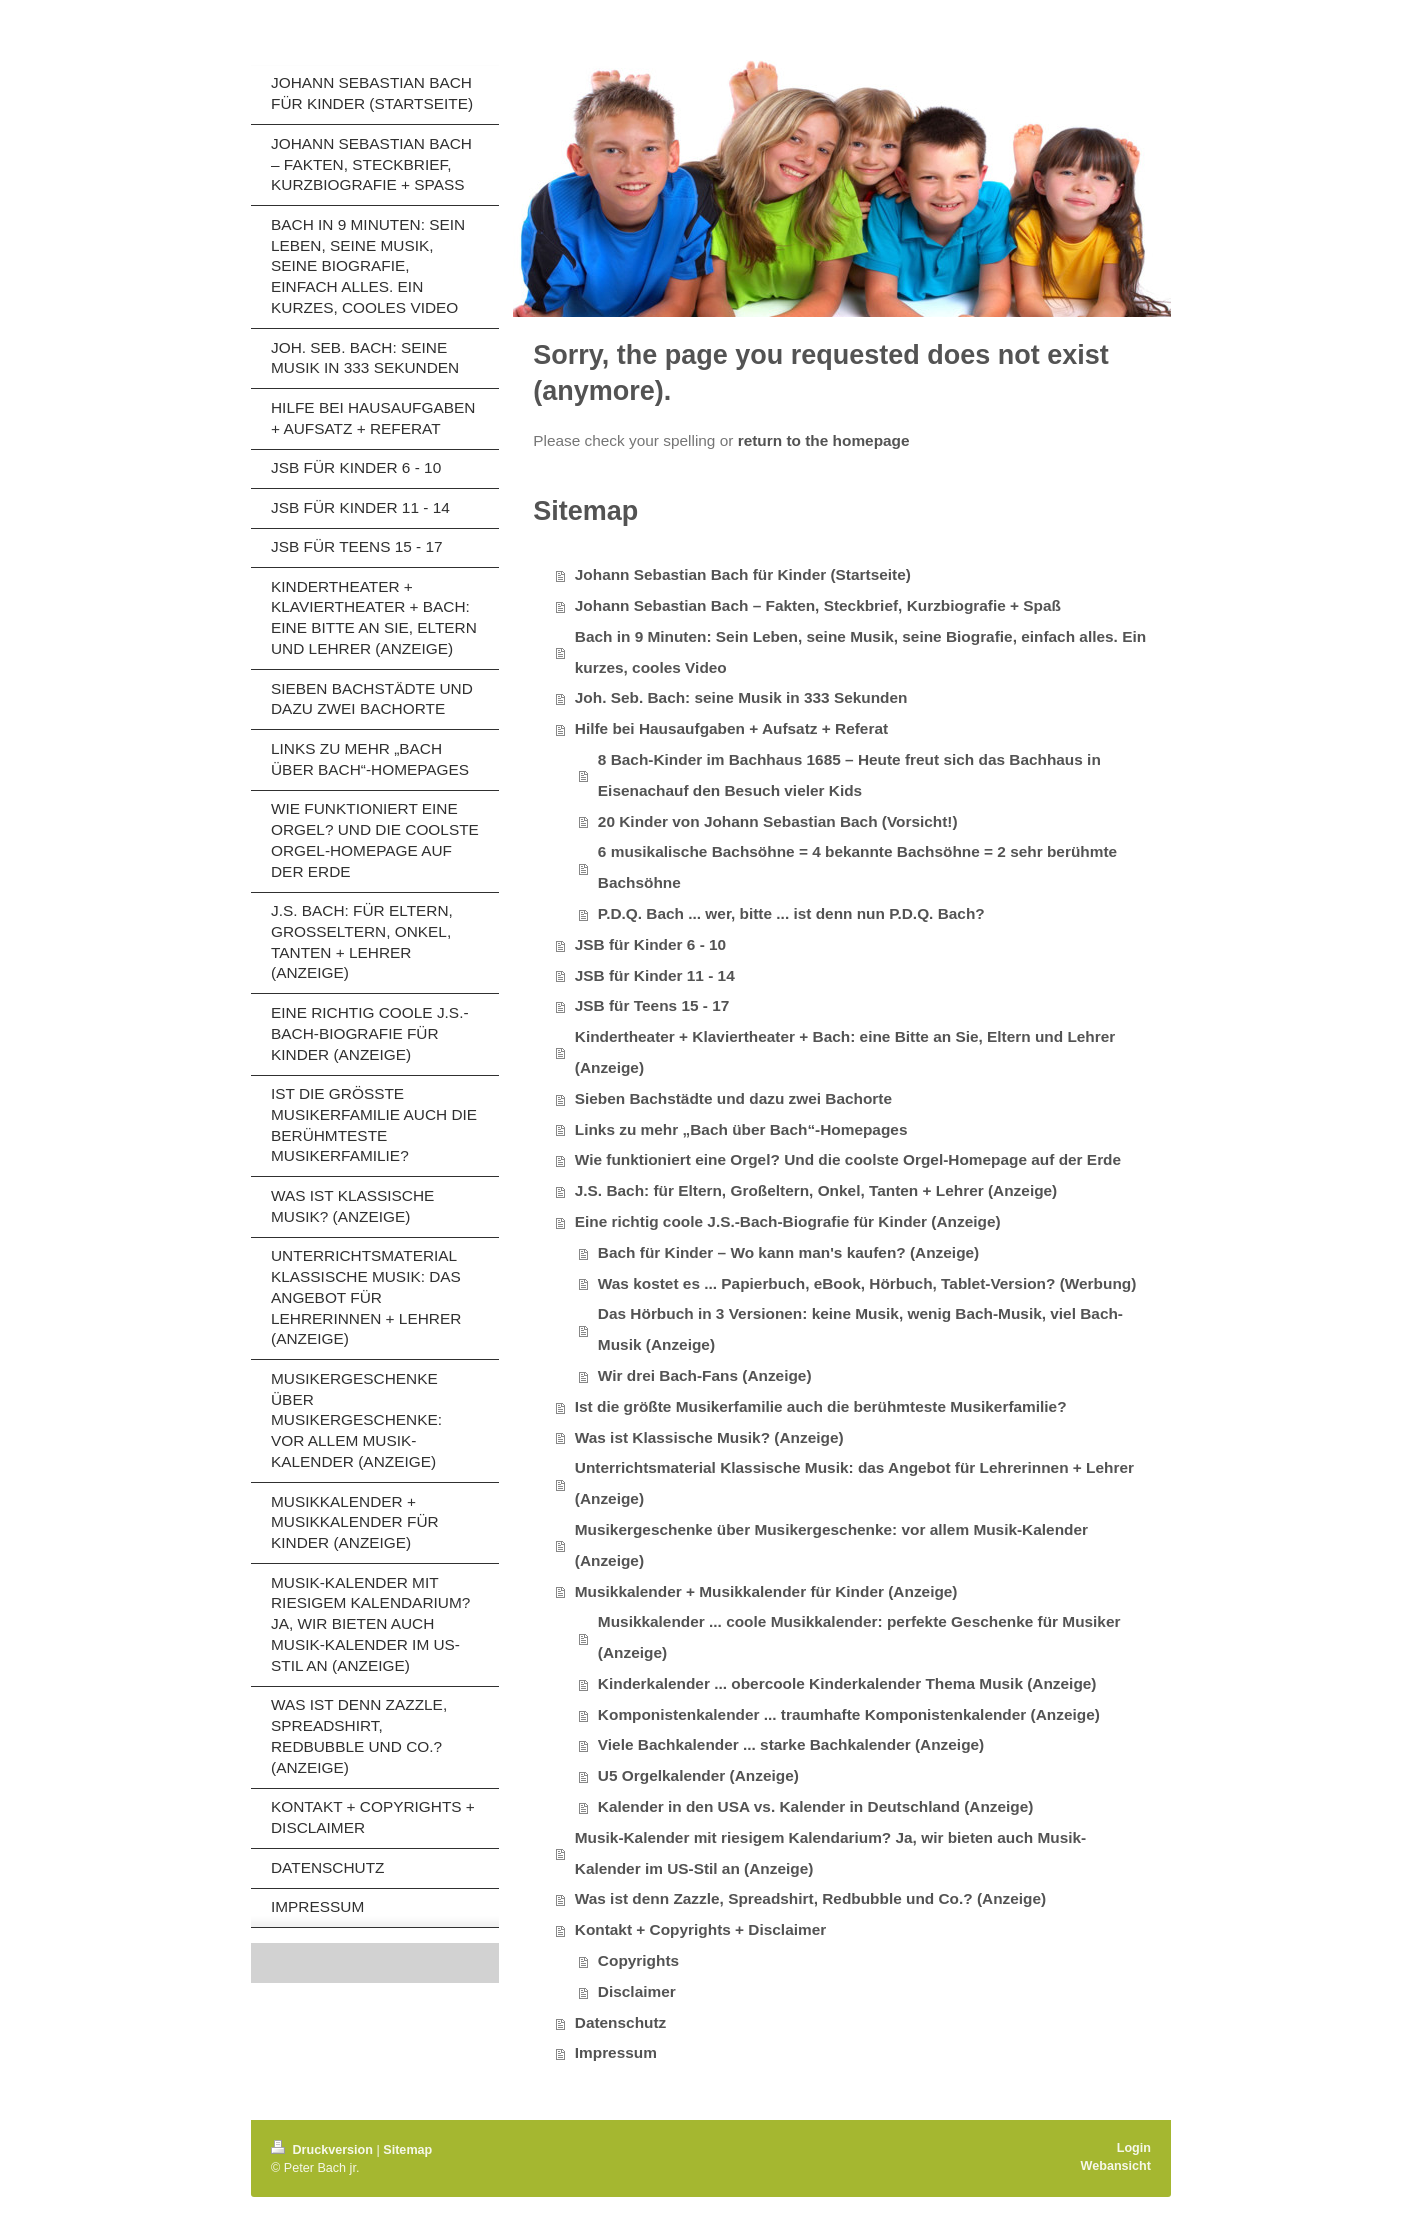 This screenshot has width=1422, height=2227. What do you see at coordinates (788, 1252) in the screenshot?
I see `Bach für Kinder – Wo kann man's kaufen? (Anzeige)` at bounding box center [788, 1252].